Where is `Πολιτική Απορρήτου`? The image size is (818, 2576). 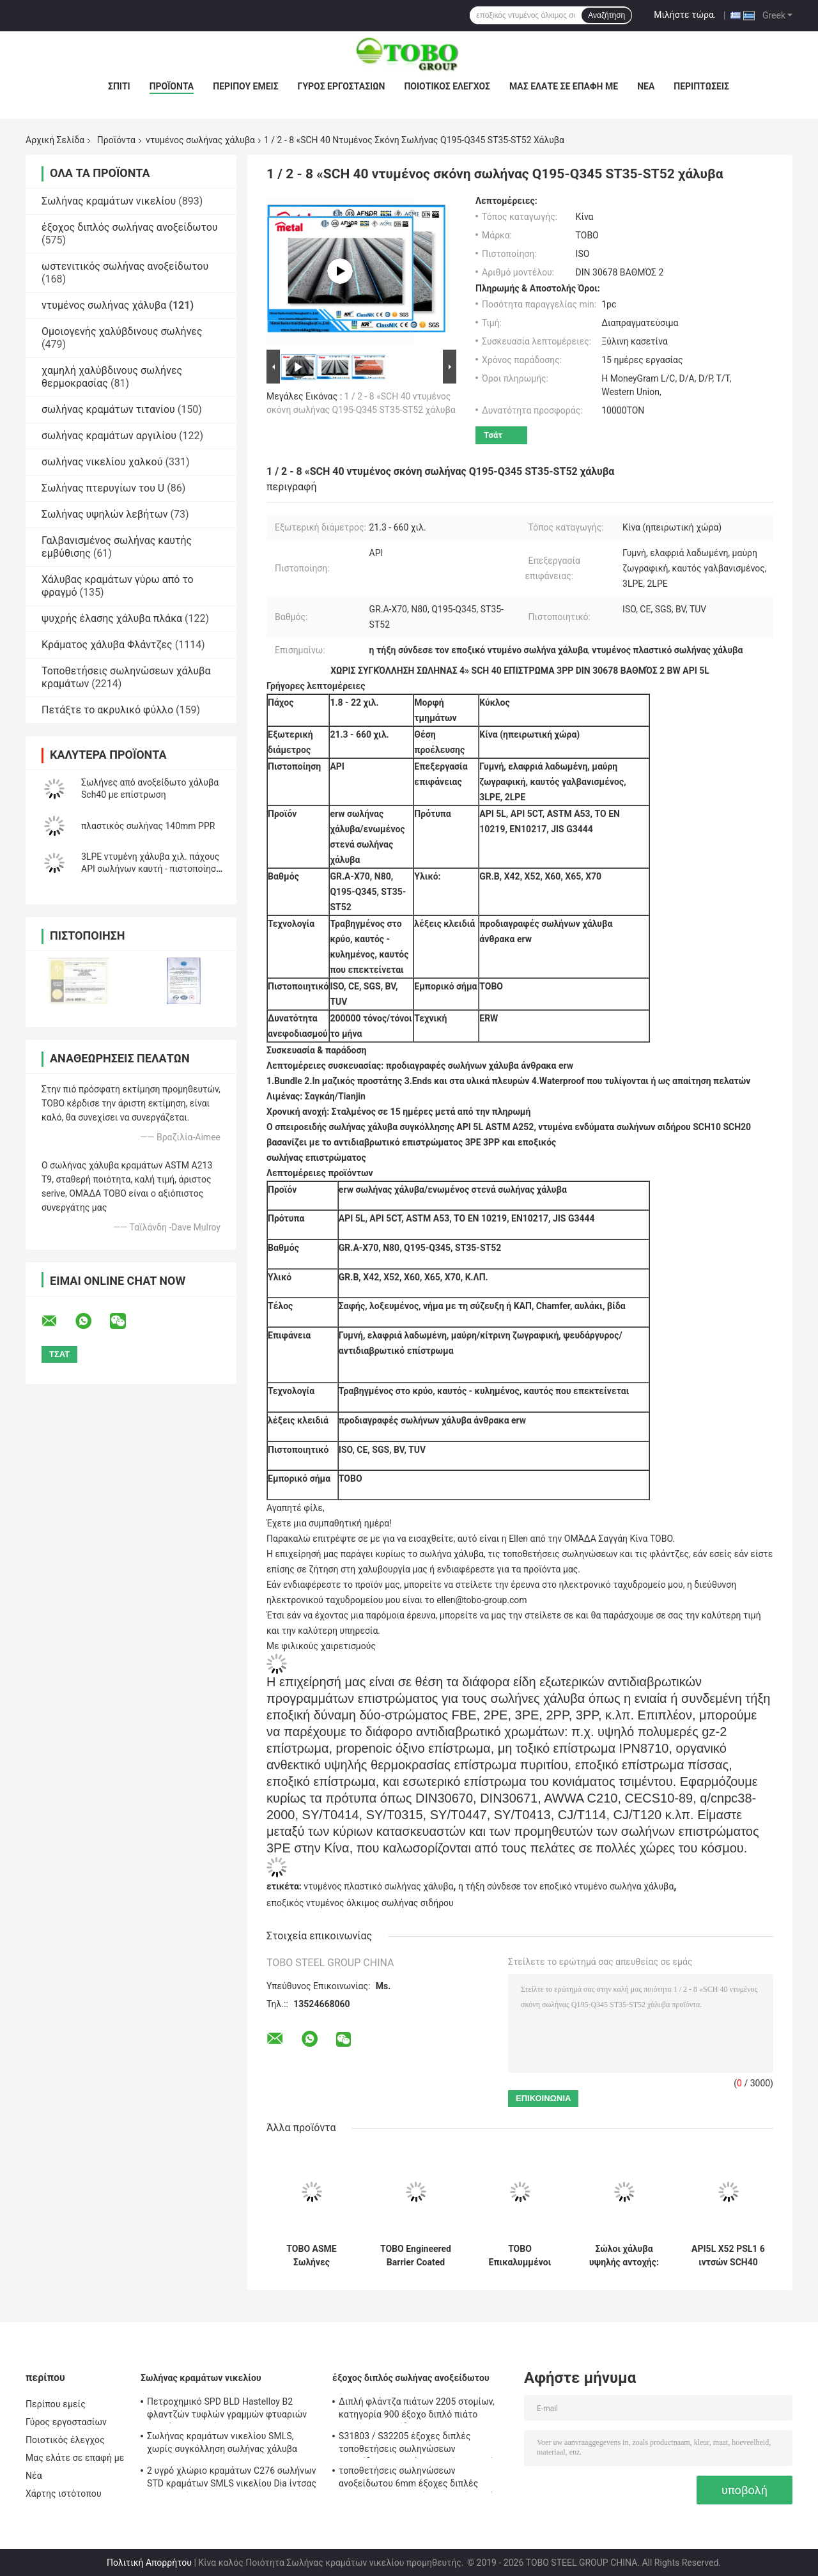 Πολιτική Απορρήτου is located at coordinates (149, 2562).